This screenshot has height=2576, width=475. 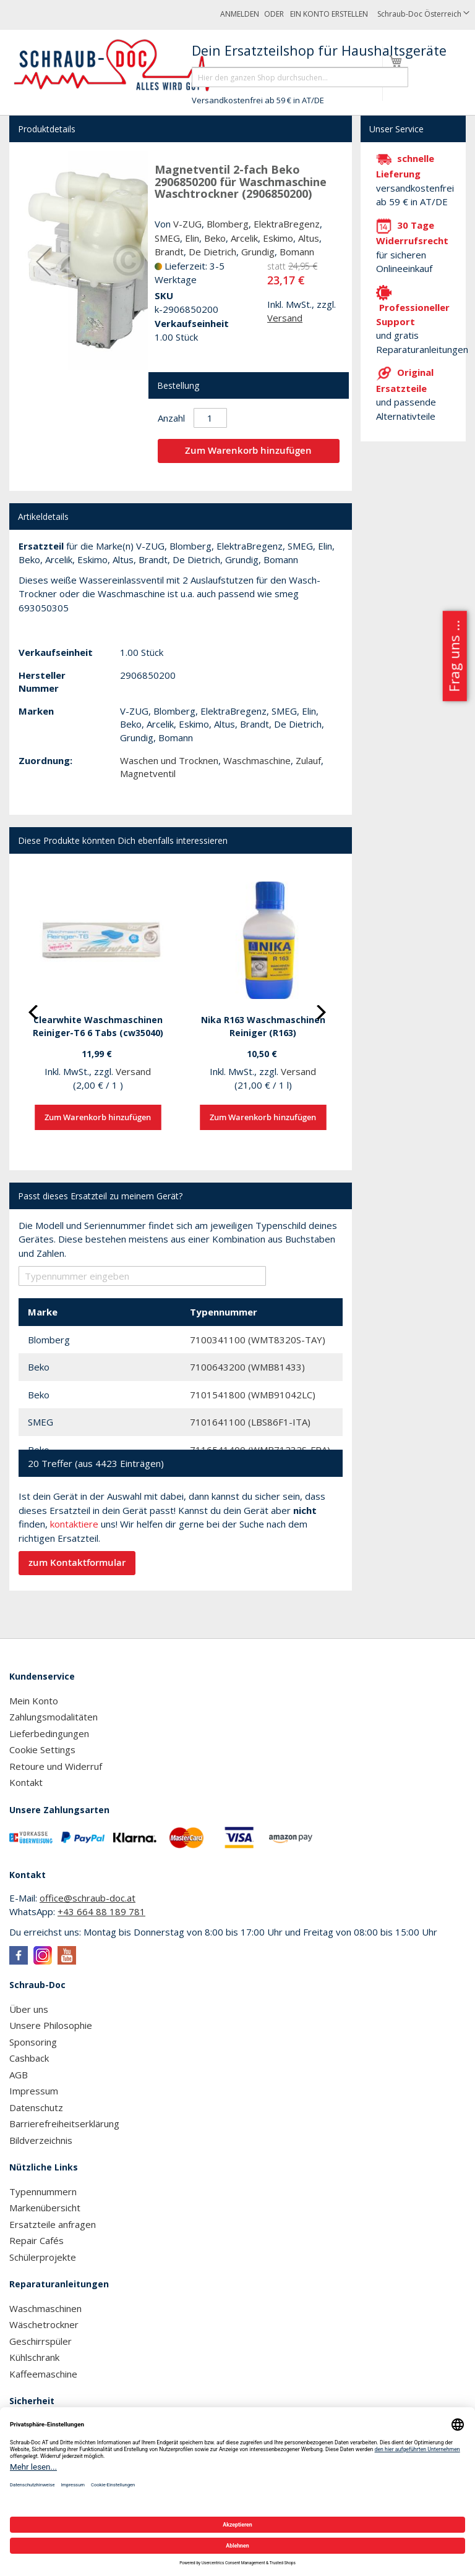 What do you see at coordinates (257, 1339) in the screenshot?
I see `7100341100 (WMT8320S-TAY)` at bounding box center [257, 1339].